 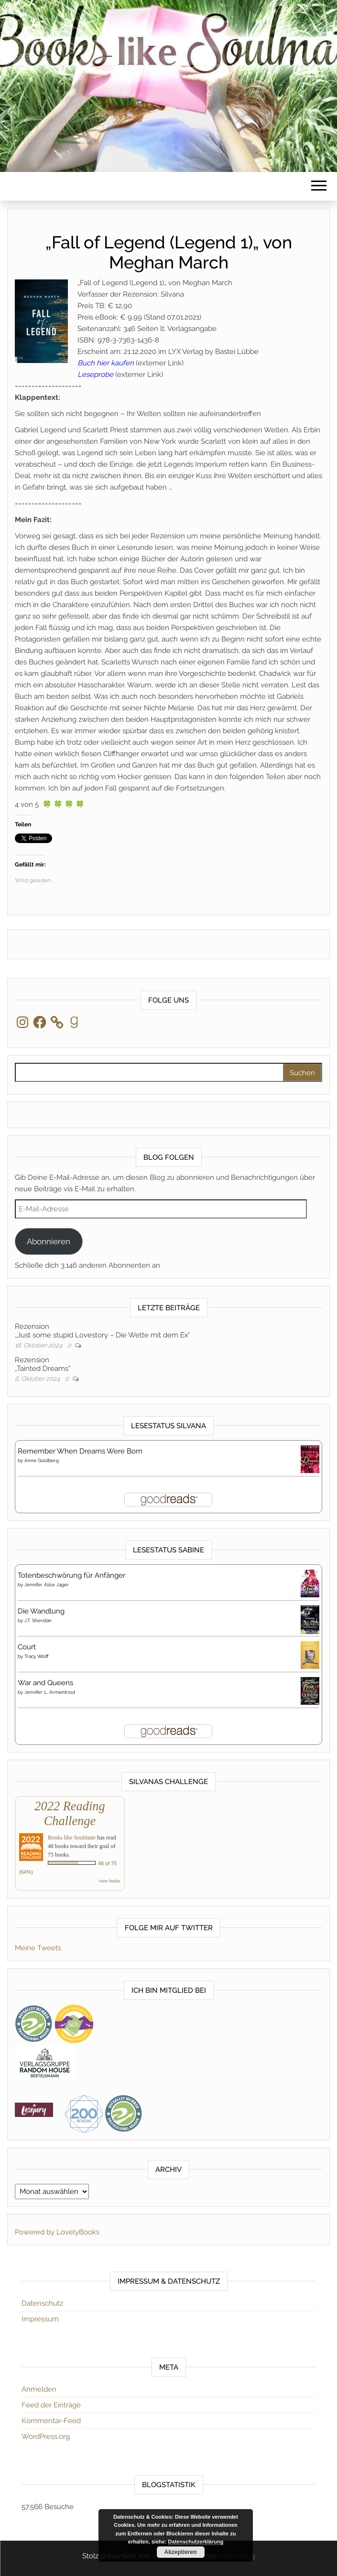 What do you see at coordinates (57, 2232) in the screenshot?
I see `Powered by LovelyBooks` at bounding box center [57, 2232].